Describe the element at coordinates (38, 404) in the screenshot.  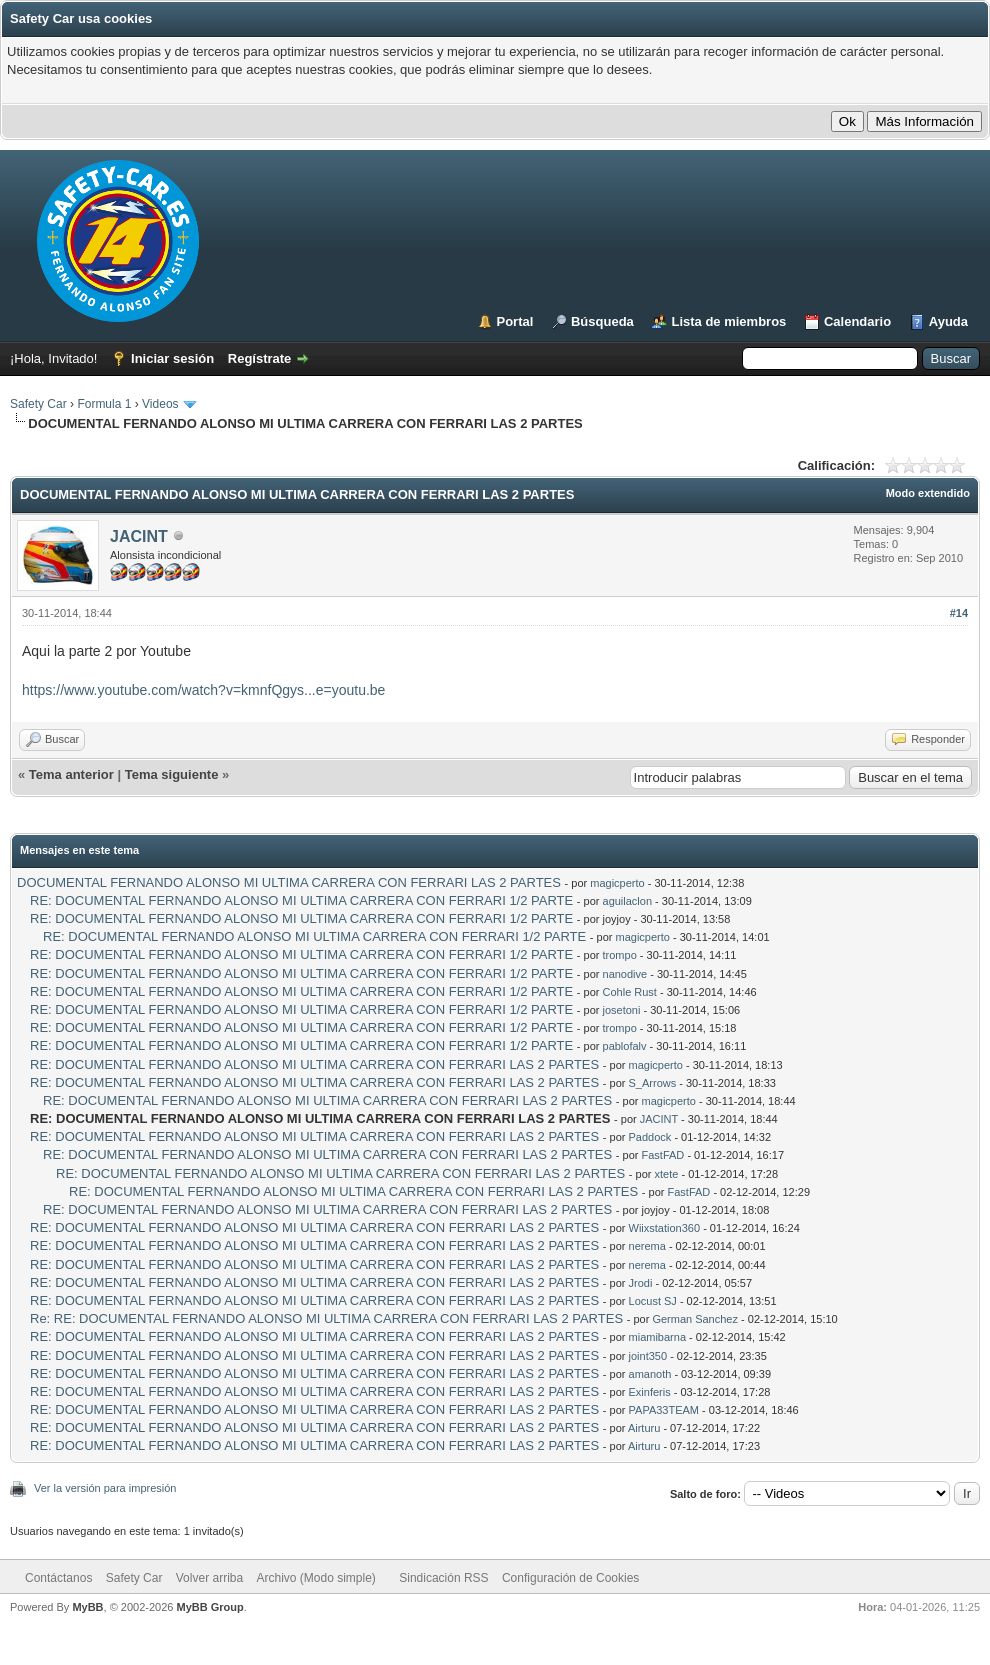
I see `Safety Car` at that location.